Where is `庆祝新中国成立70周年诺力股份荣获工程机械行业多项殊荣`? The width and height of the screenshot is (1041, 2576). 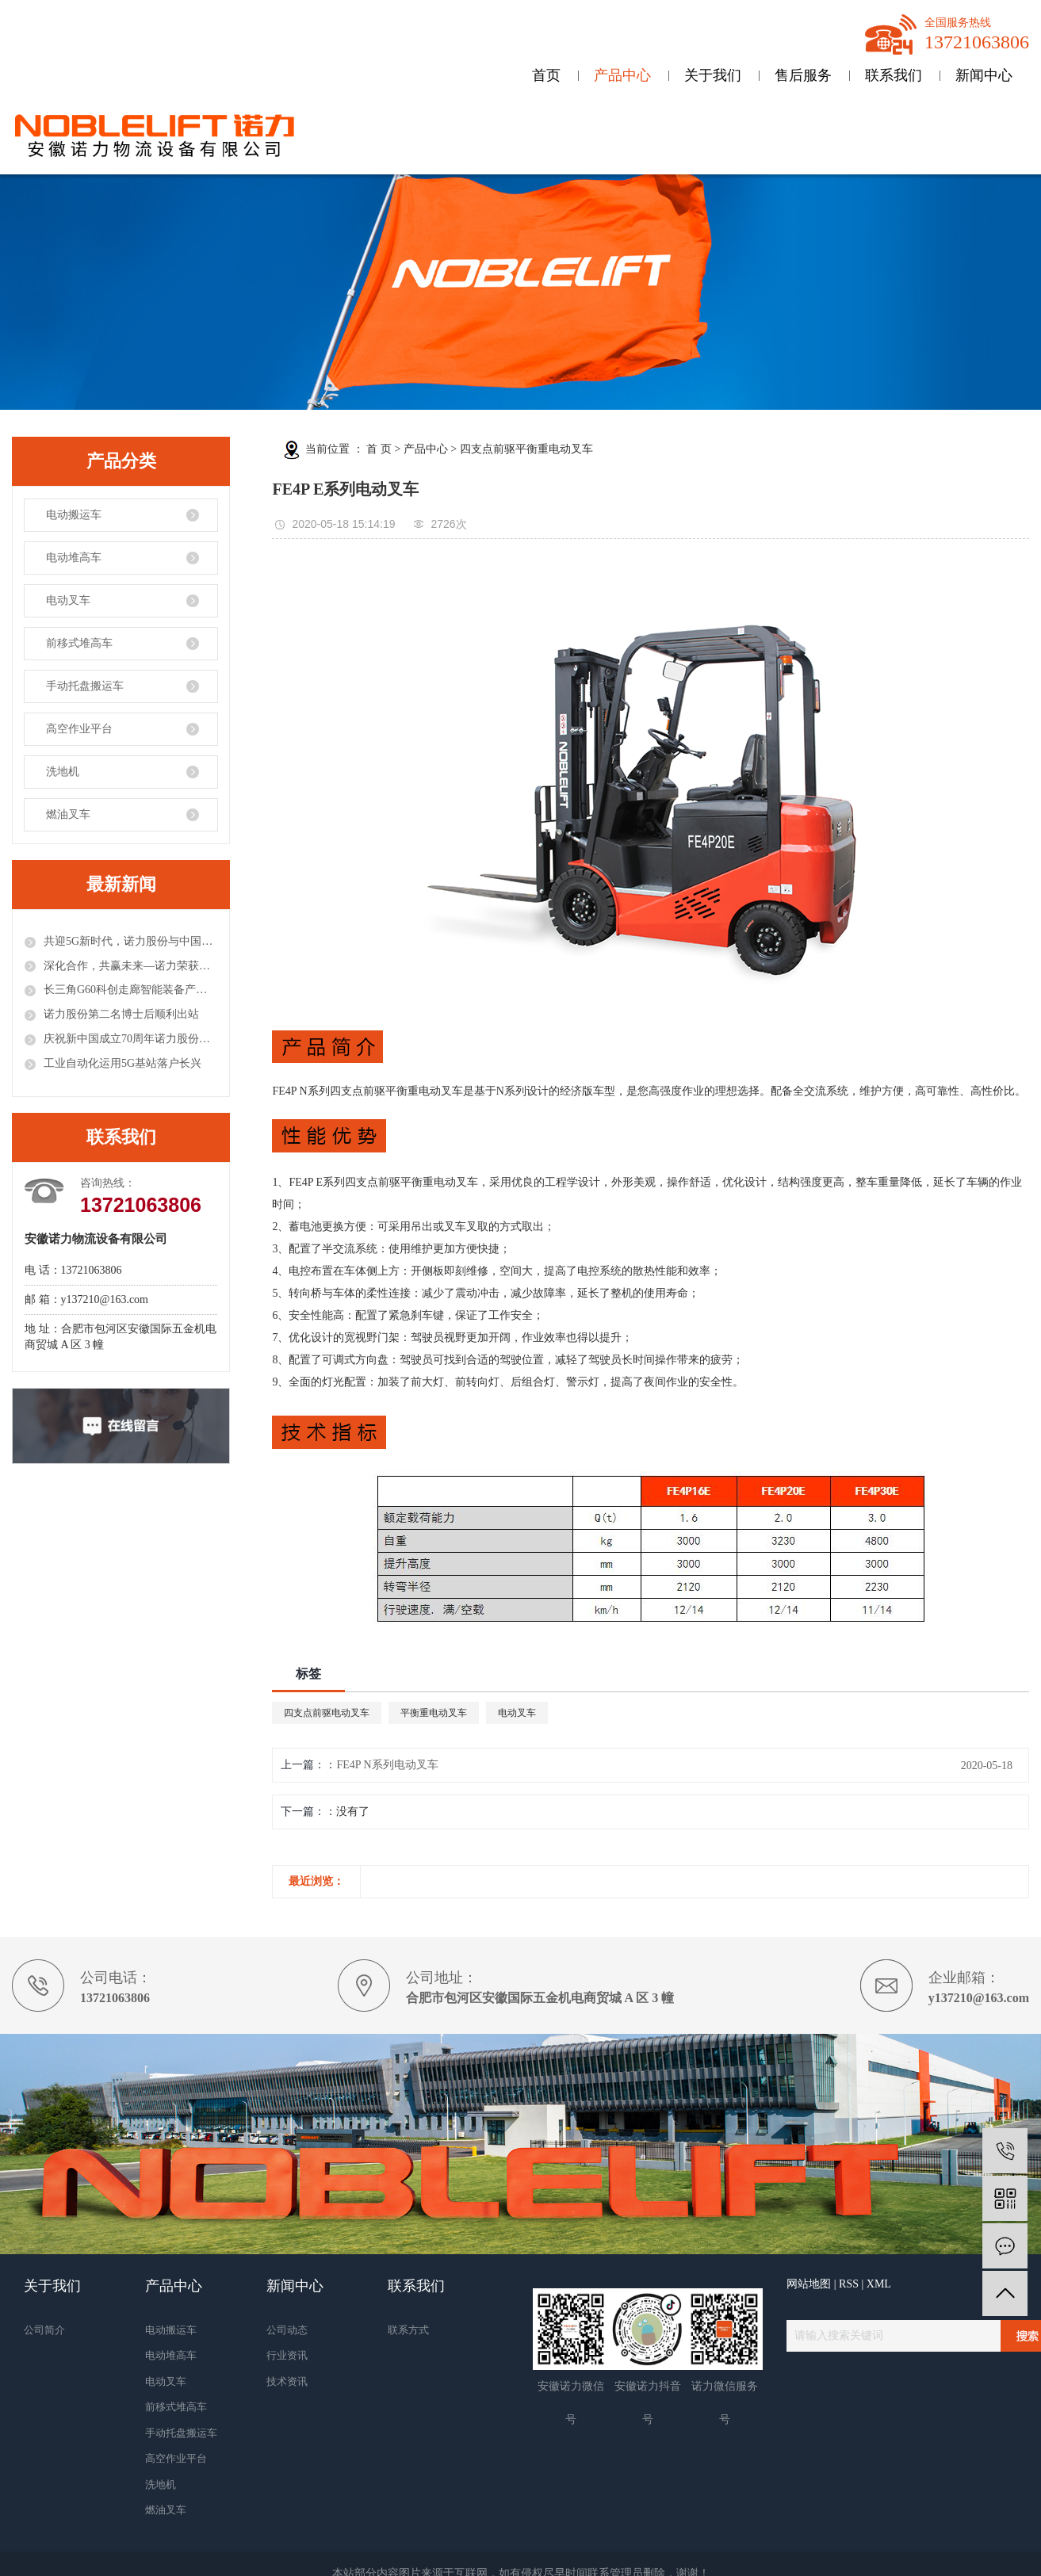 庆祝新中国成立70周年诺力股份荣获工程机械行业多项殊荣 is located at coordinates (130, 1039).